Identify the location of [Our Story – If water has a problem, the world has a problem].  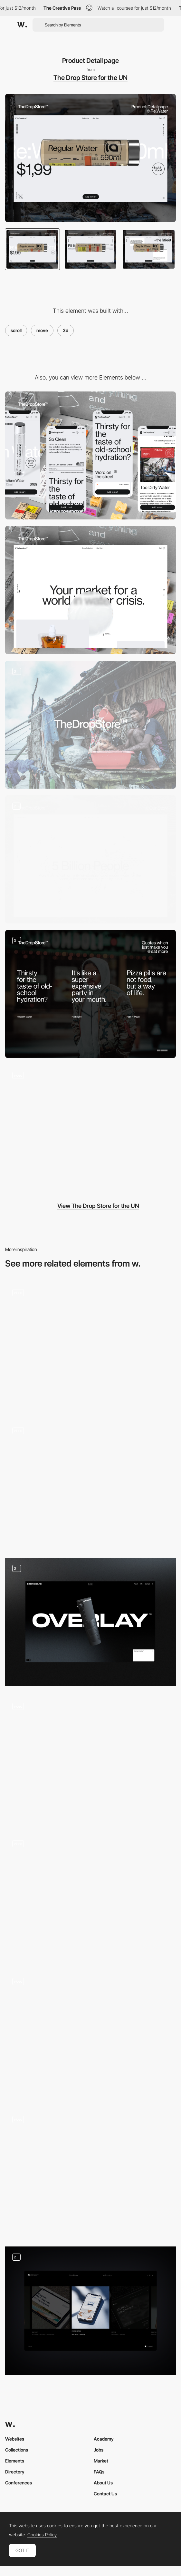
(90, 859).